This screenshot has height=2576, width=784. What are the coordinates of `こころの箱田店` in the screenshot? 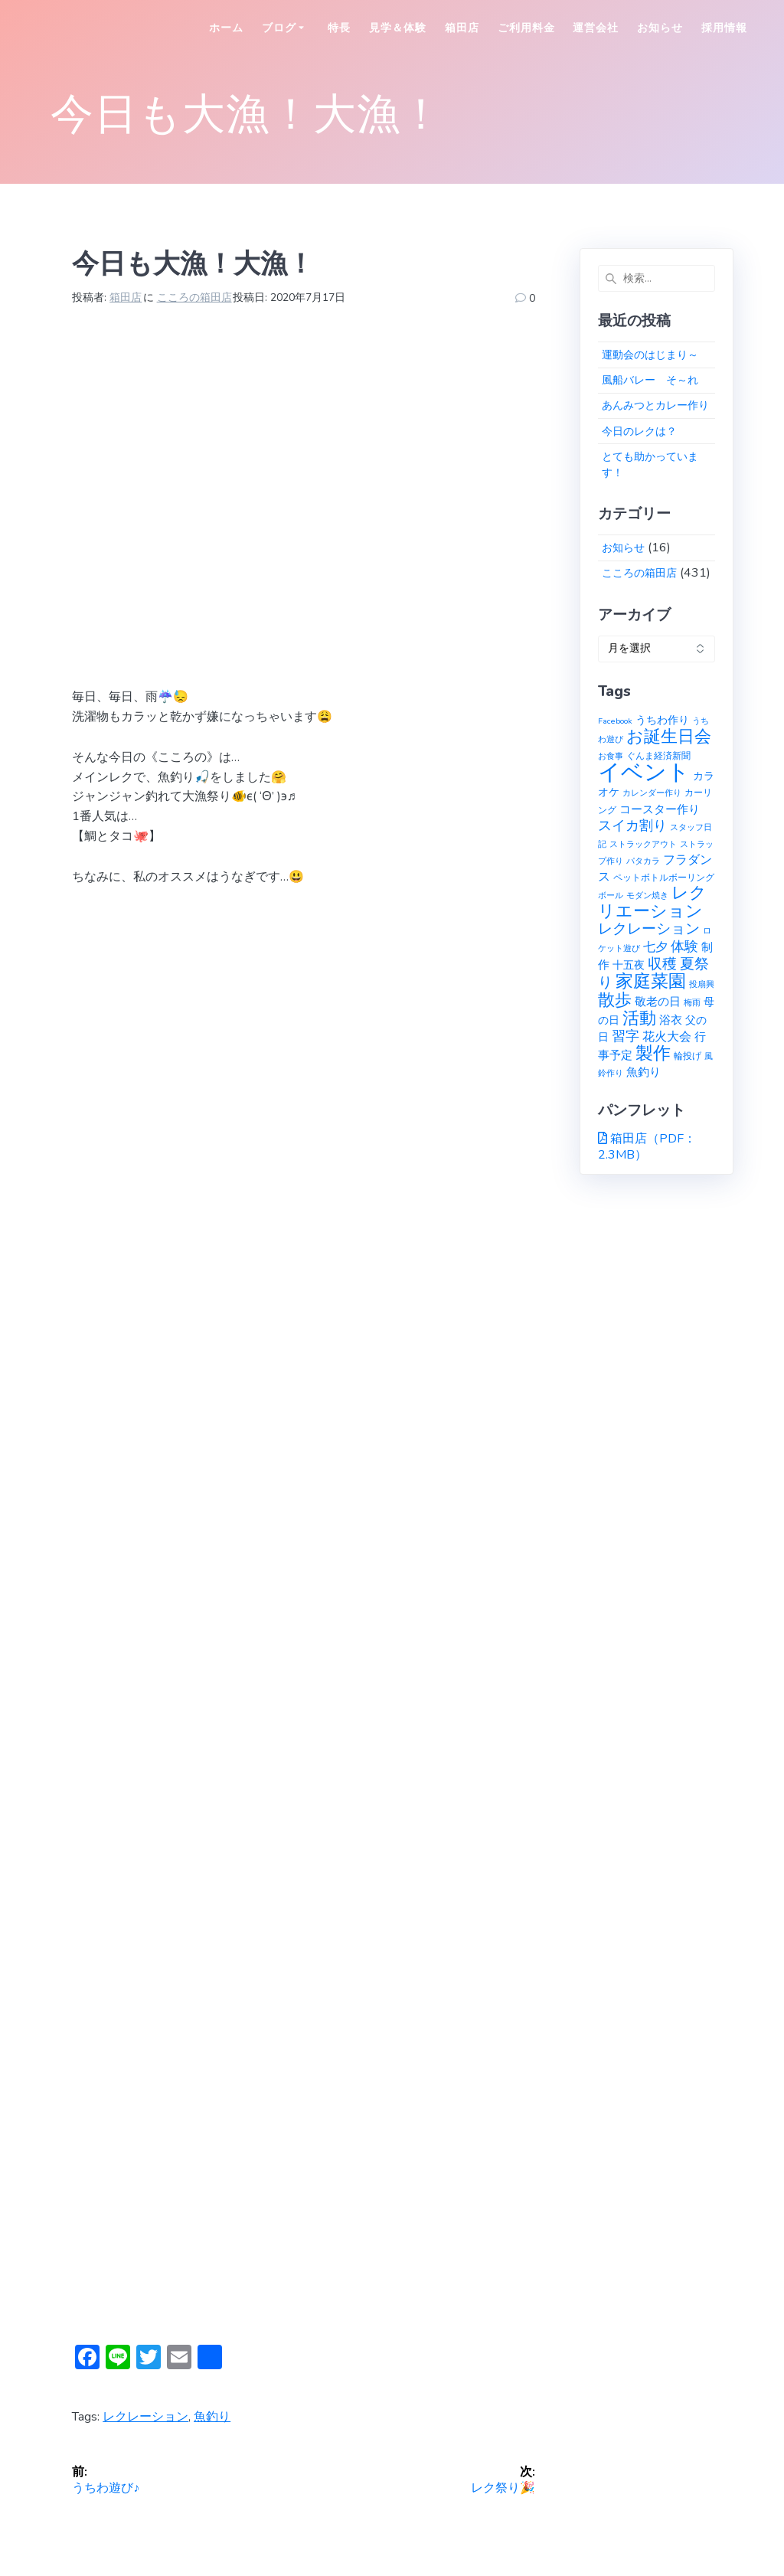 It's located at (194, 297).